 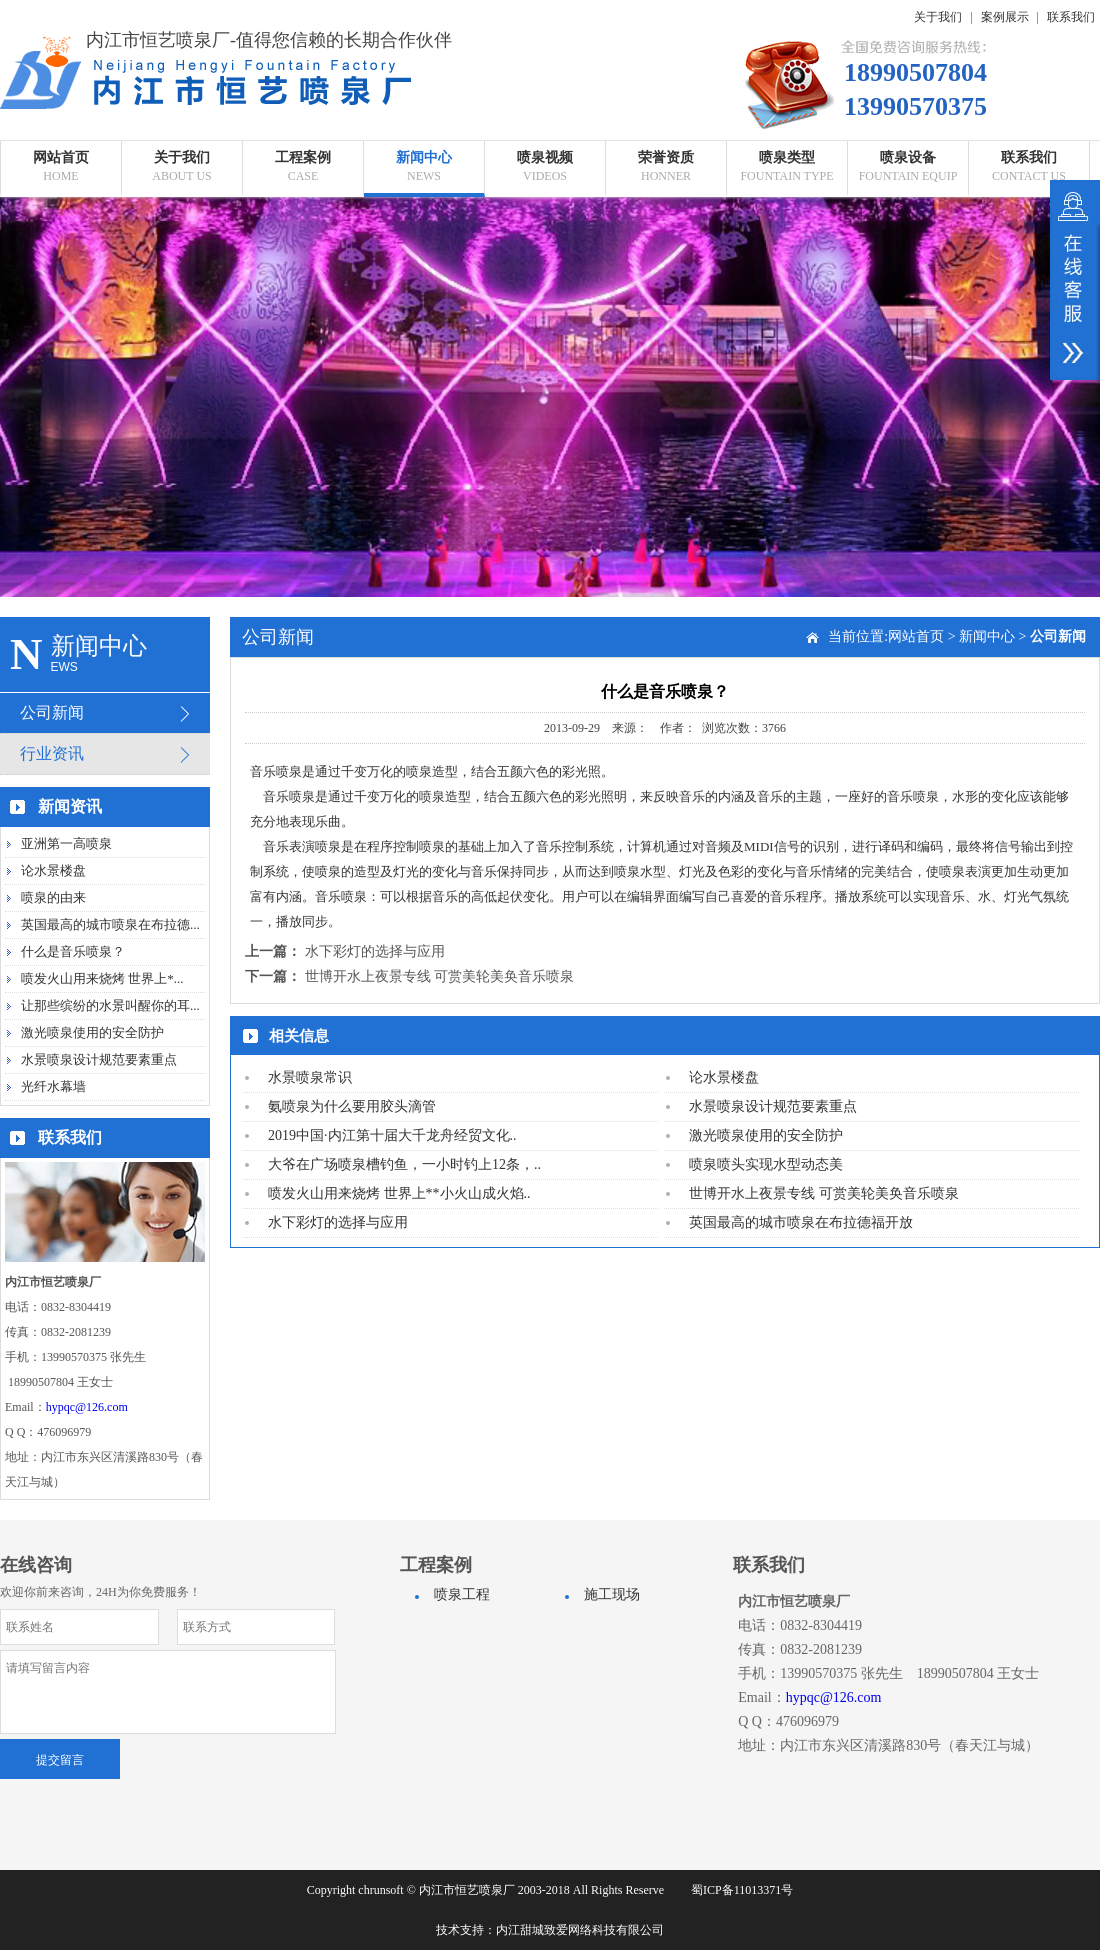 I want to click on hypqc@126.com, so click(x=87, y=1407).